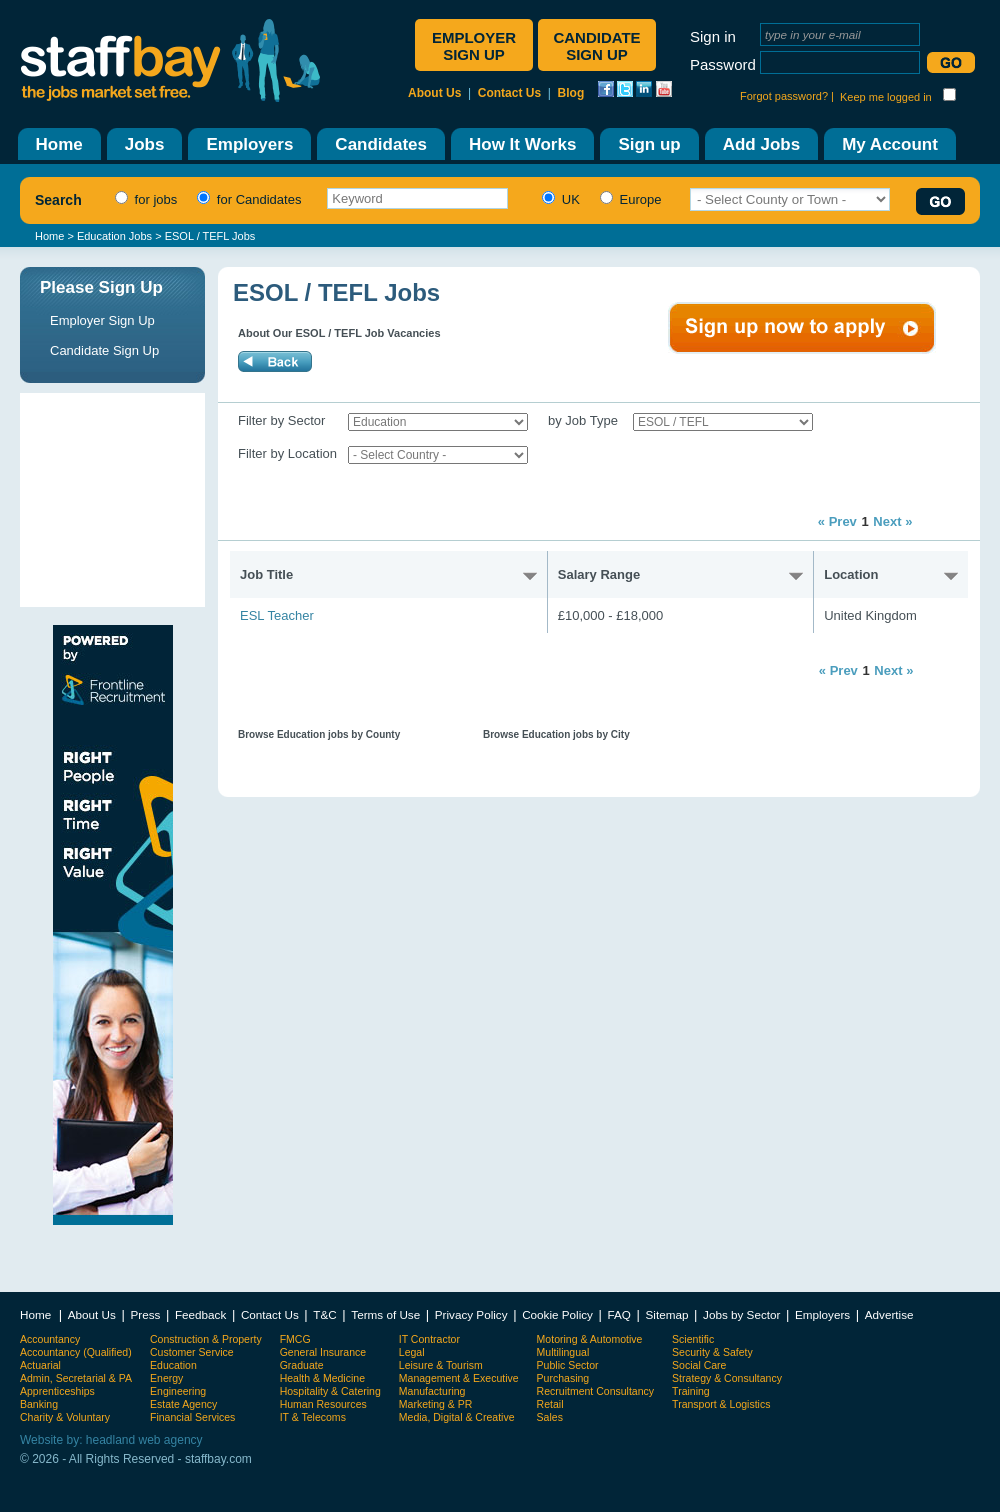 Image resolution: width=1000 pixels, height=1512 pixels. Describe the element at coordinates (323, 1352) in the screenshot. I see `General Insurance` at that location.